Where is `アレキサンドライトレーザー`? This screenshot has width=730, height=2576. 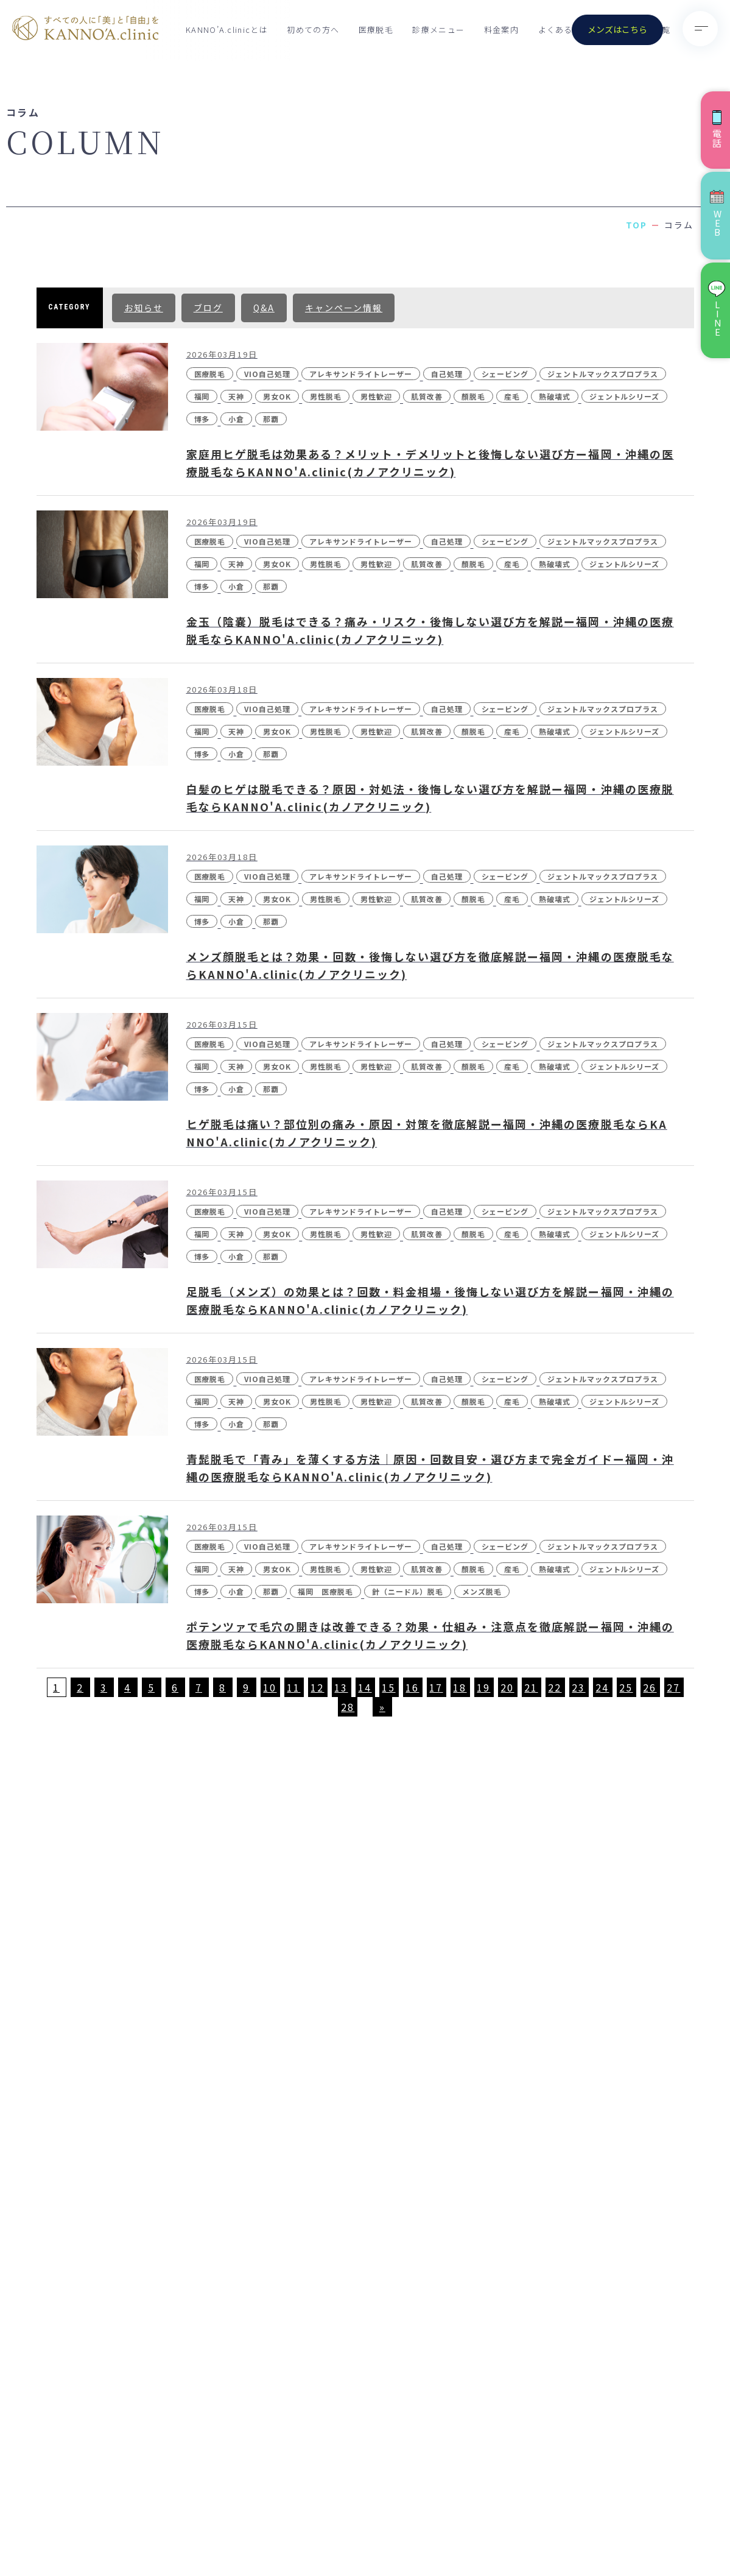 アレキサンドライトレーザー is located at coordinates (360, 374).